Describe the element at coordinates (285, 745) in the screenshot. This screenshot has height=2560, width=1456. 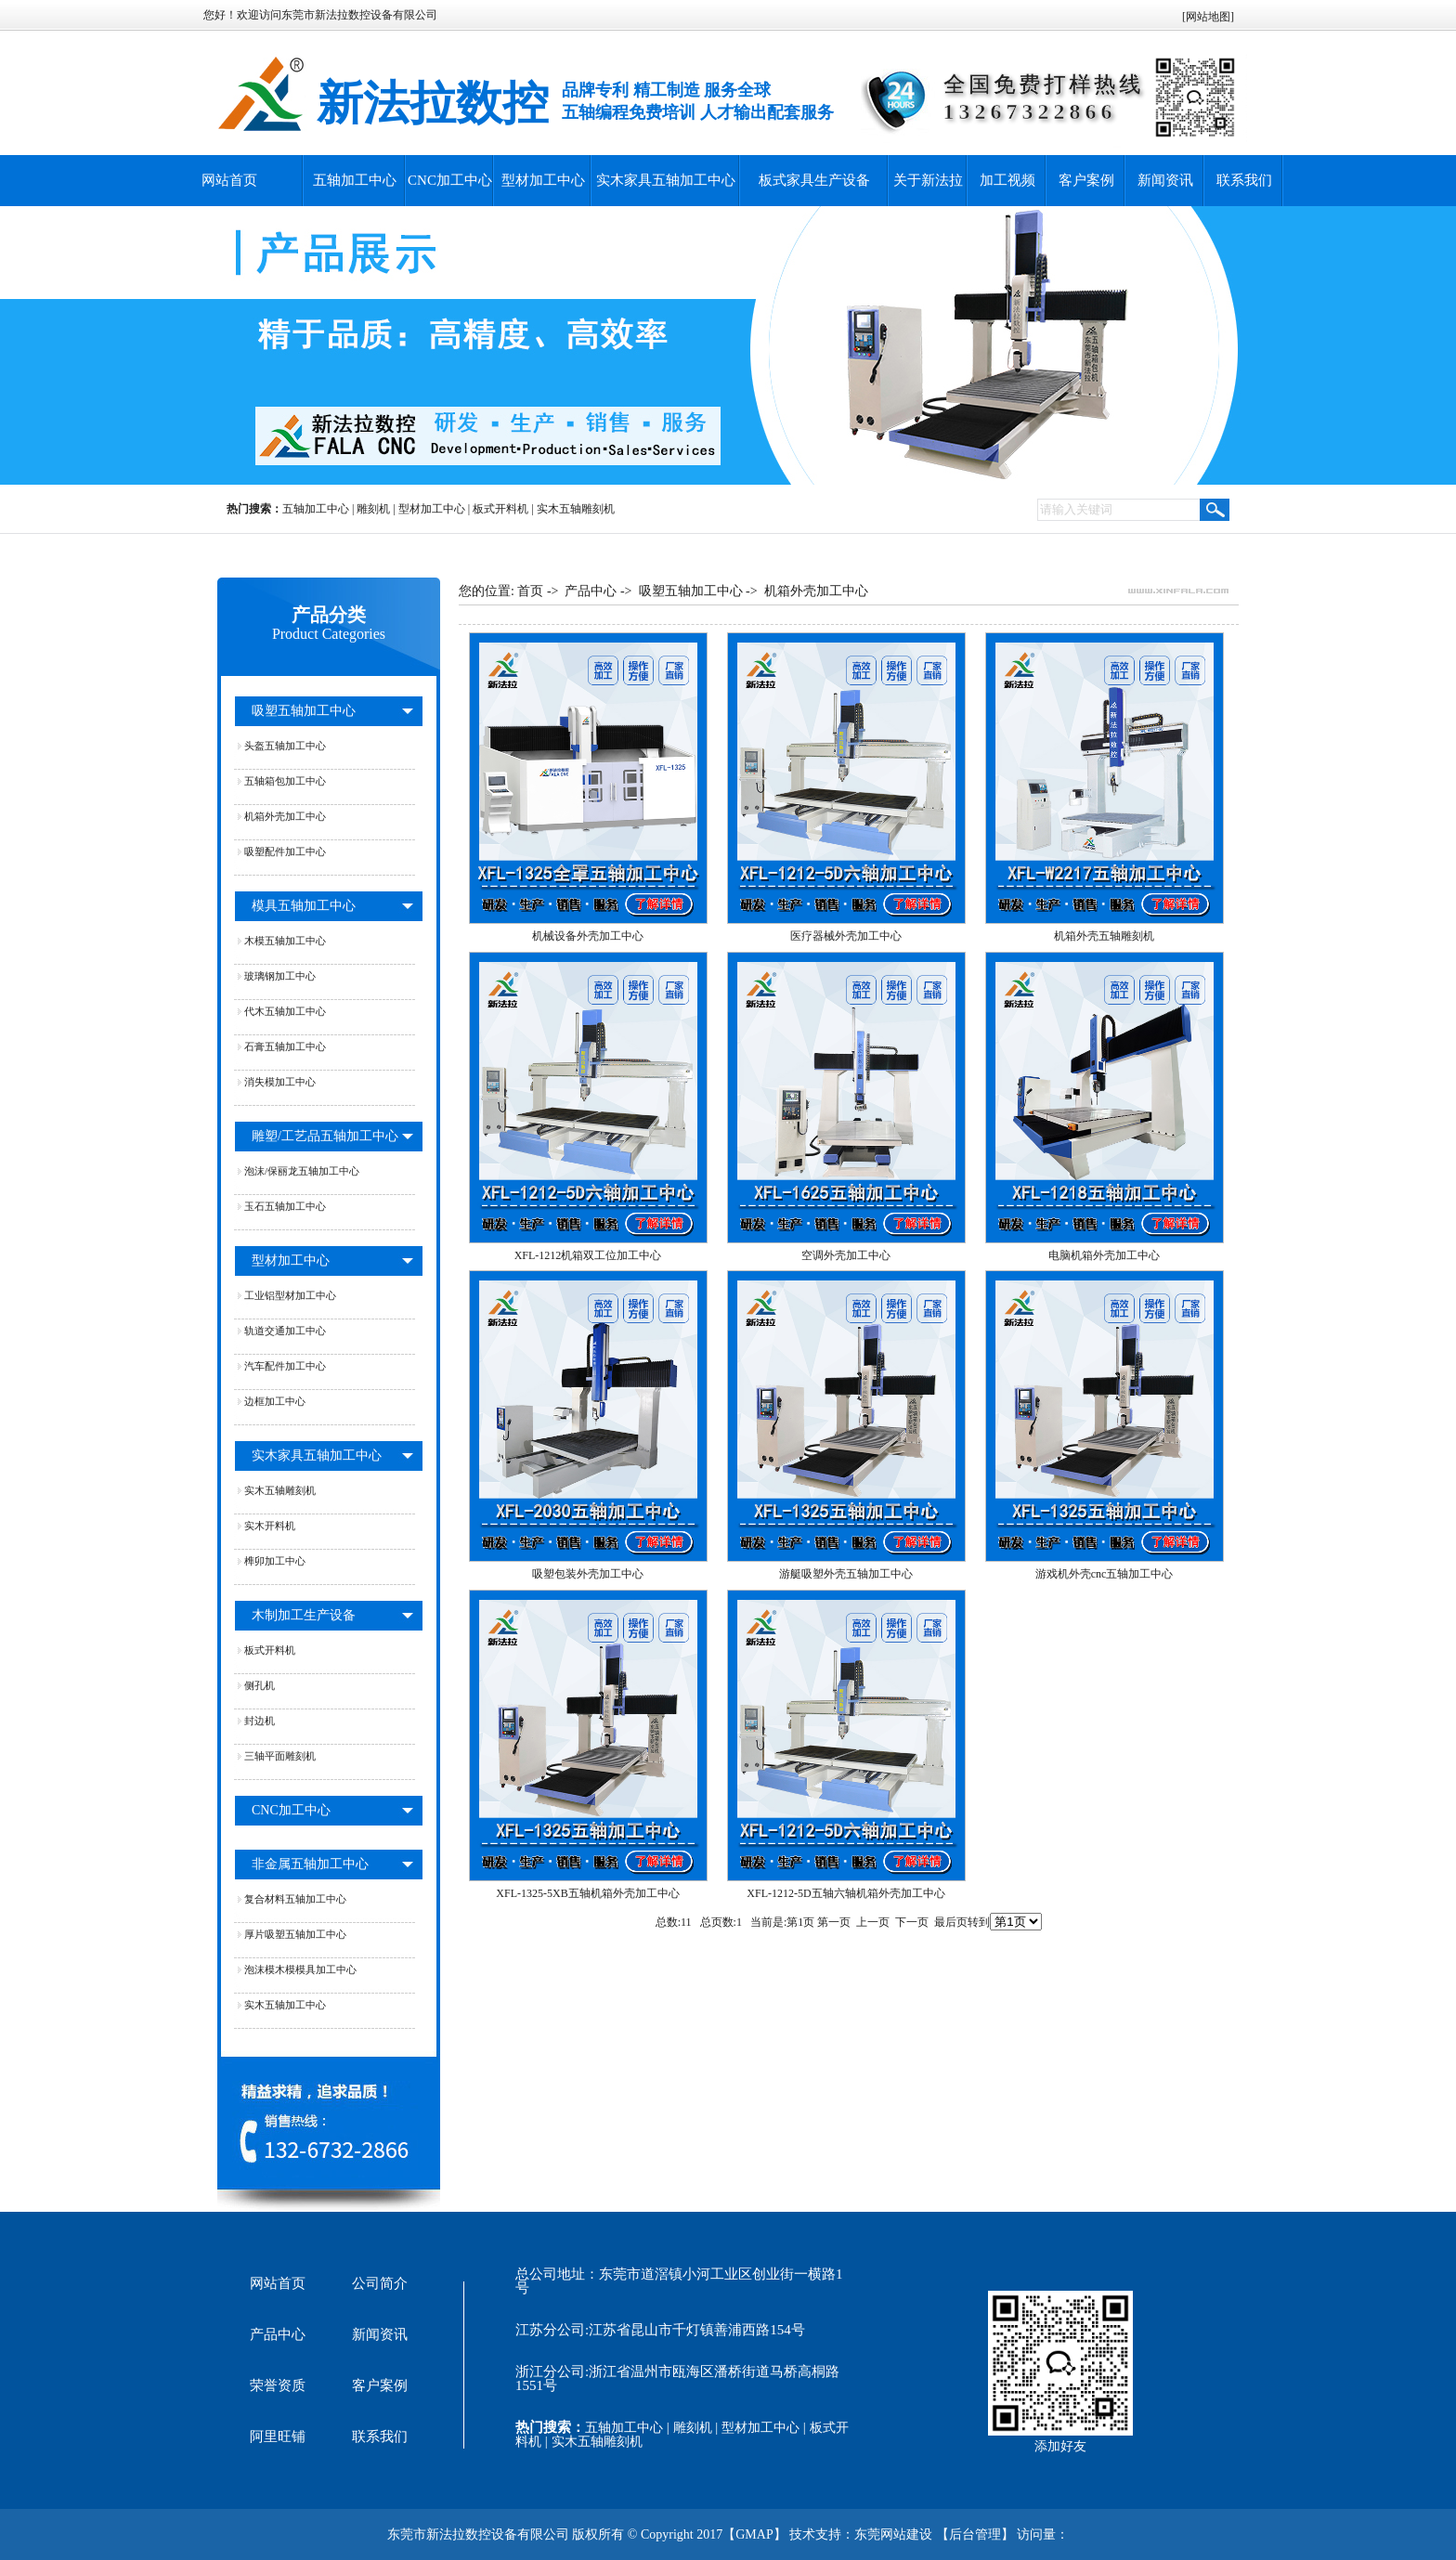
I see `头盔五轴加工中心` at that location.